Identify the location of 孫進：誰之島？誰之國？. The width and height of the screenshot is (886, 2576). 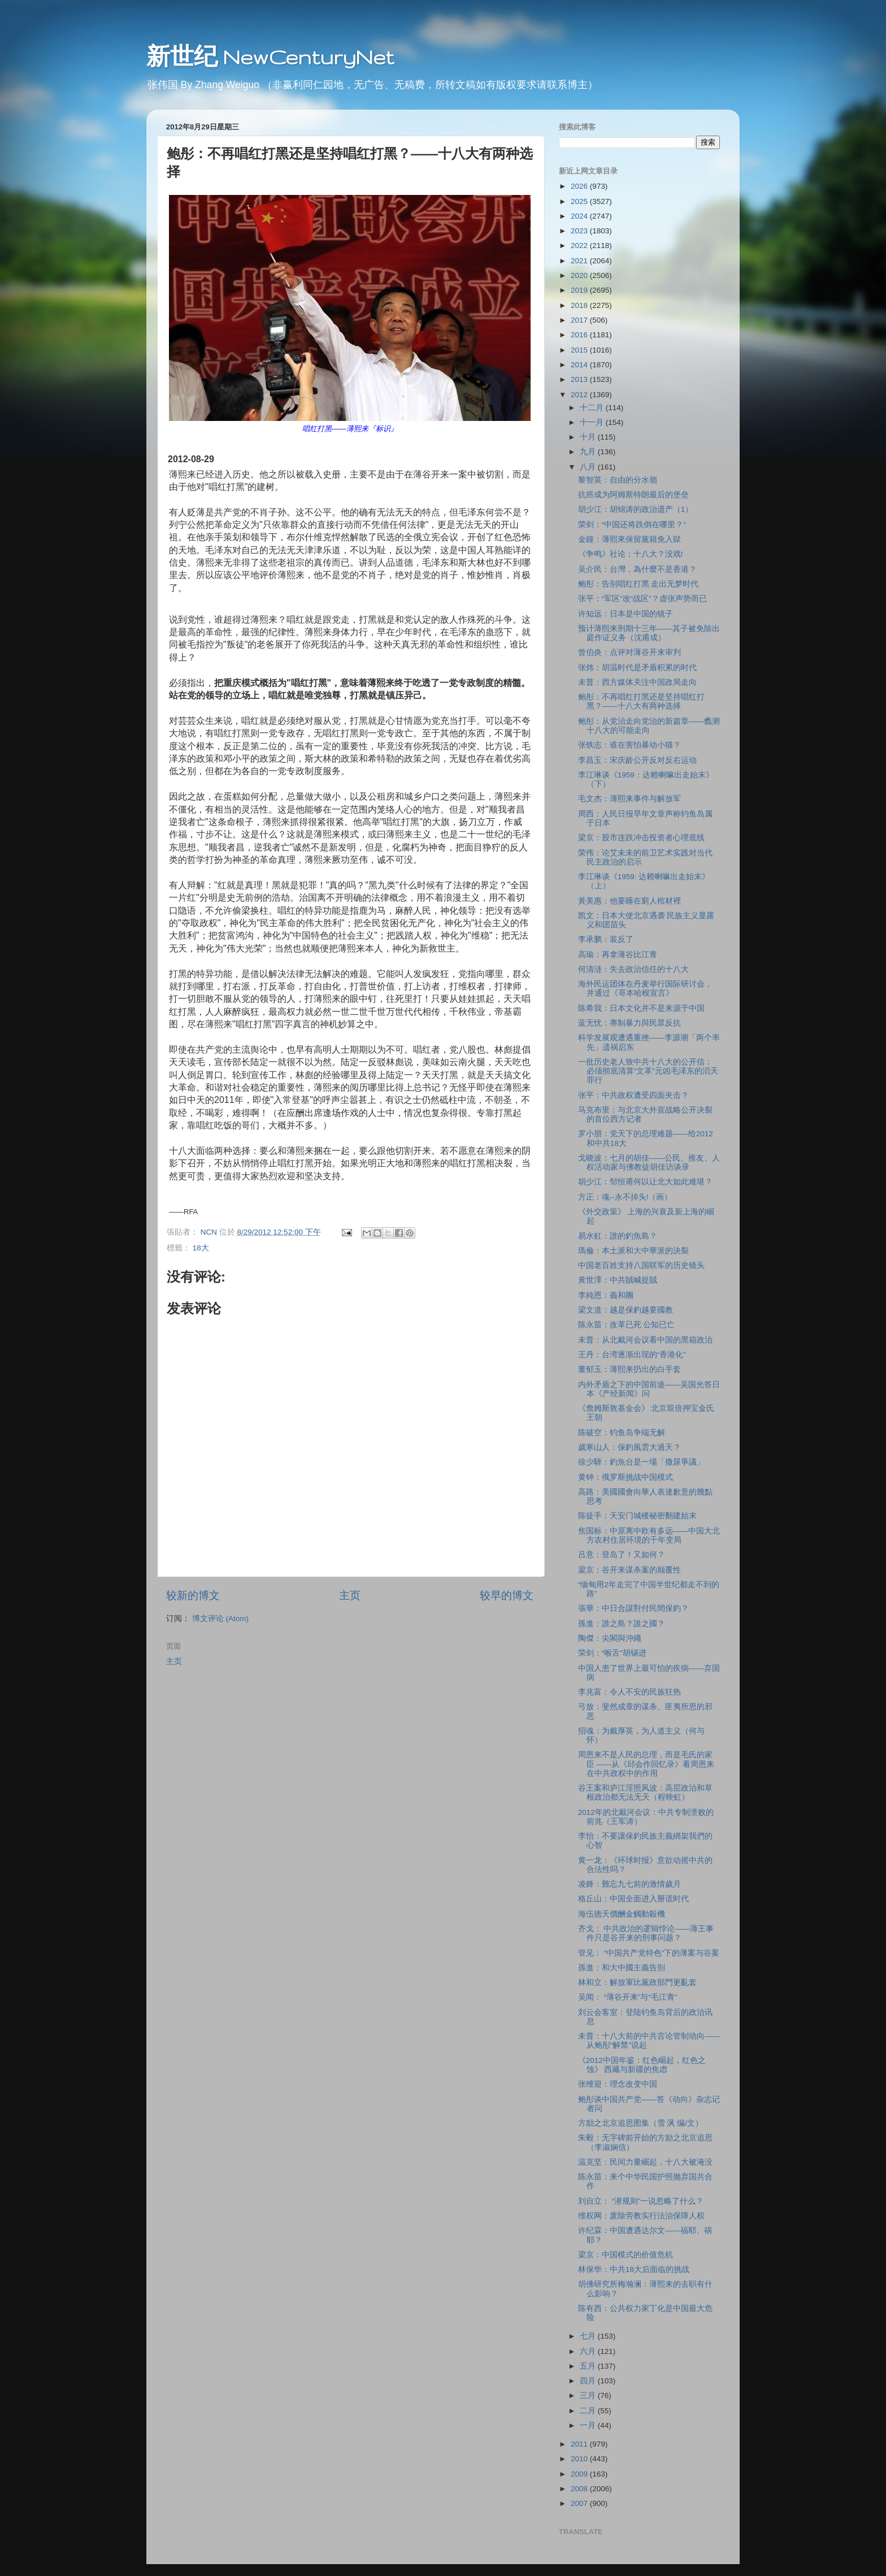
(621, 1623).